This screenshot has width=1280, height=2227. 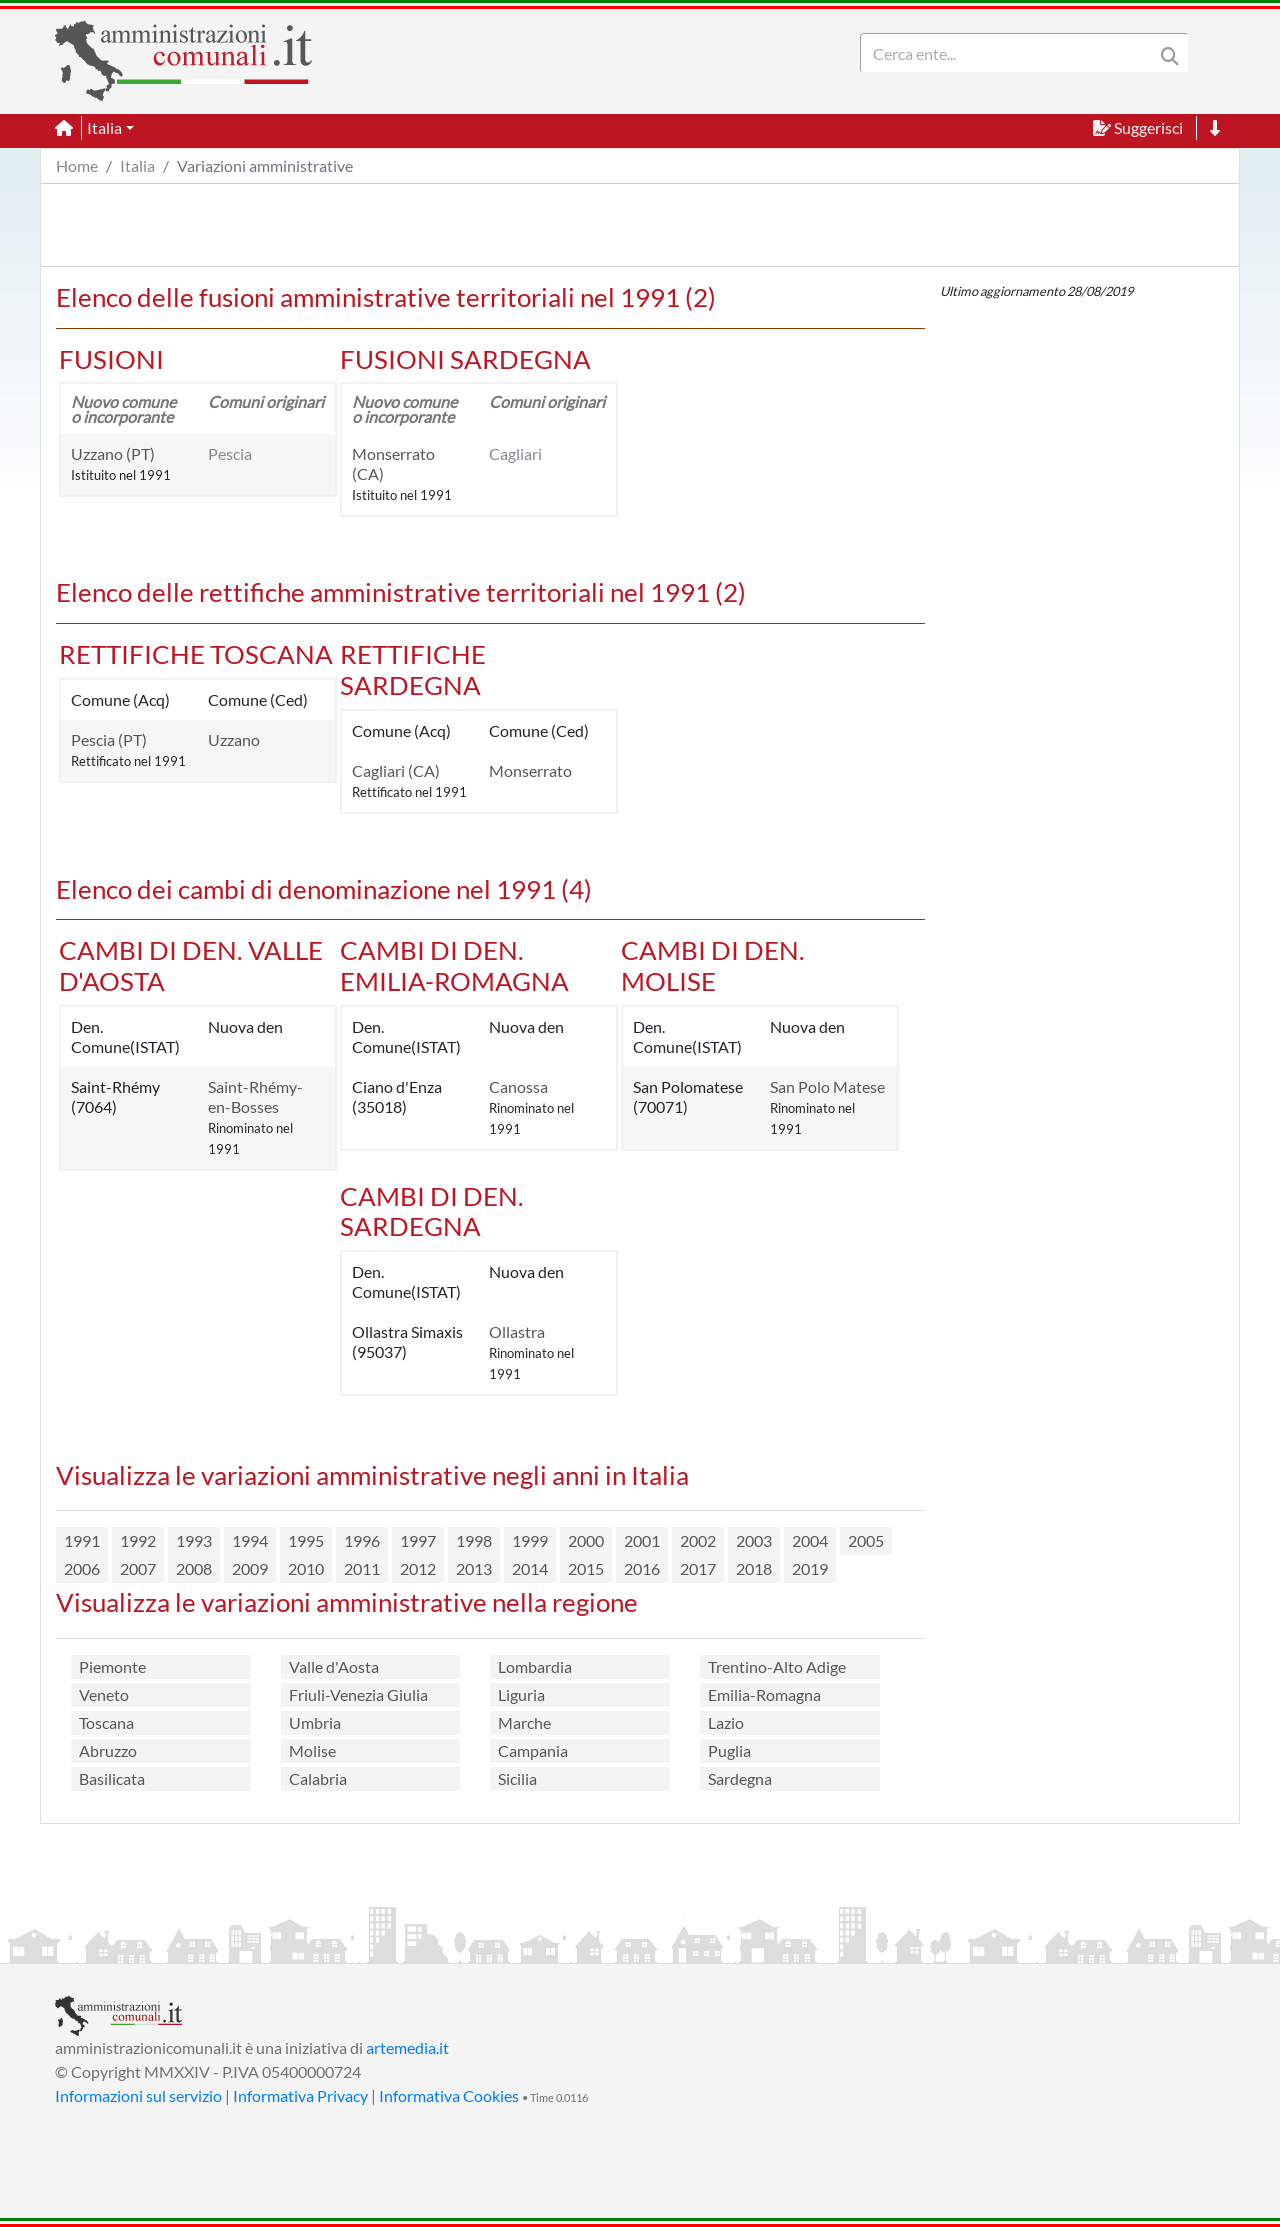 What do you see at coordinates (315, 1722) in the screenshot?
I see `Umbria` at bounding box center [315, 1722].